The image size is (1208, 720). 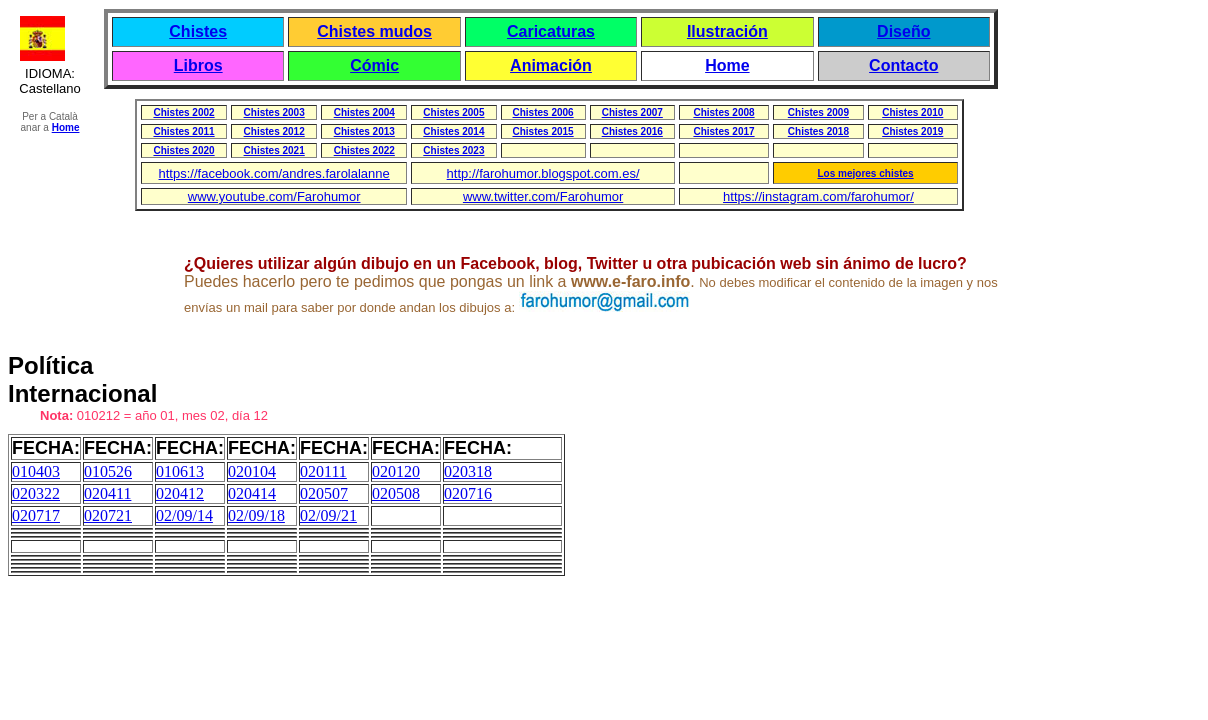 What do you see at coordinates (903, 31) in the screenshot?
I see `Diseño` at bounding box center [903, 31].